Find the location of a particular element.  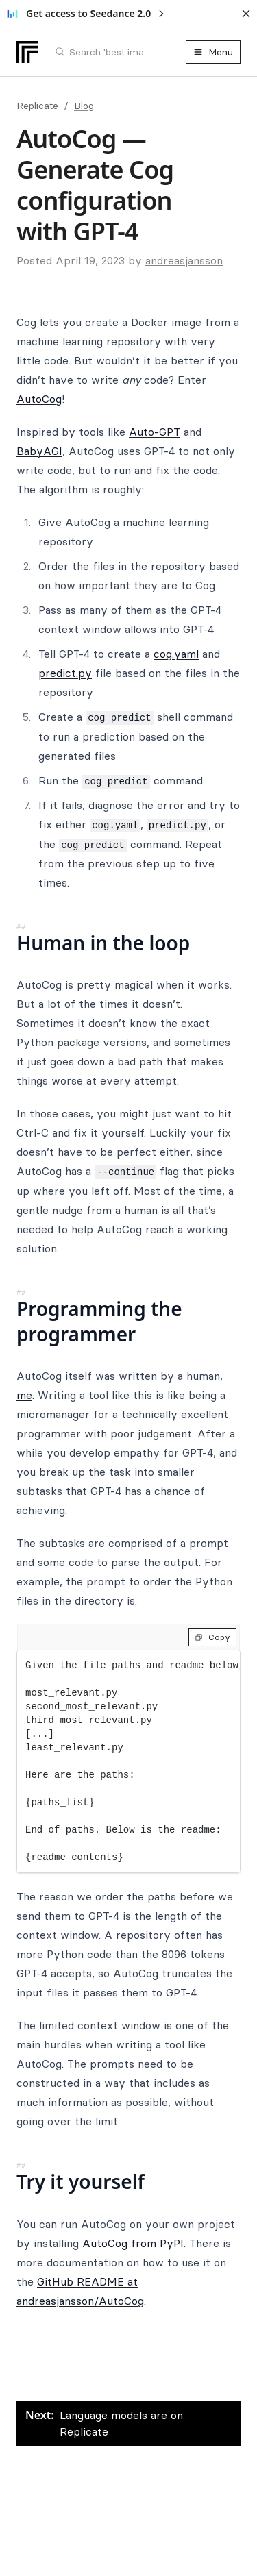

andreasjansson is located at coordinates (184, 260).